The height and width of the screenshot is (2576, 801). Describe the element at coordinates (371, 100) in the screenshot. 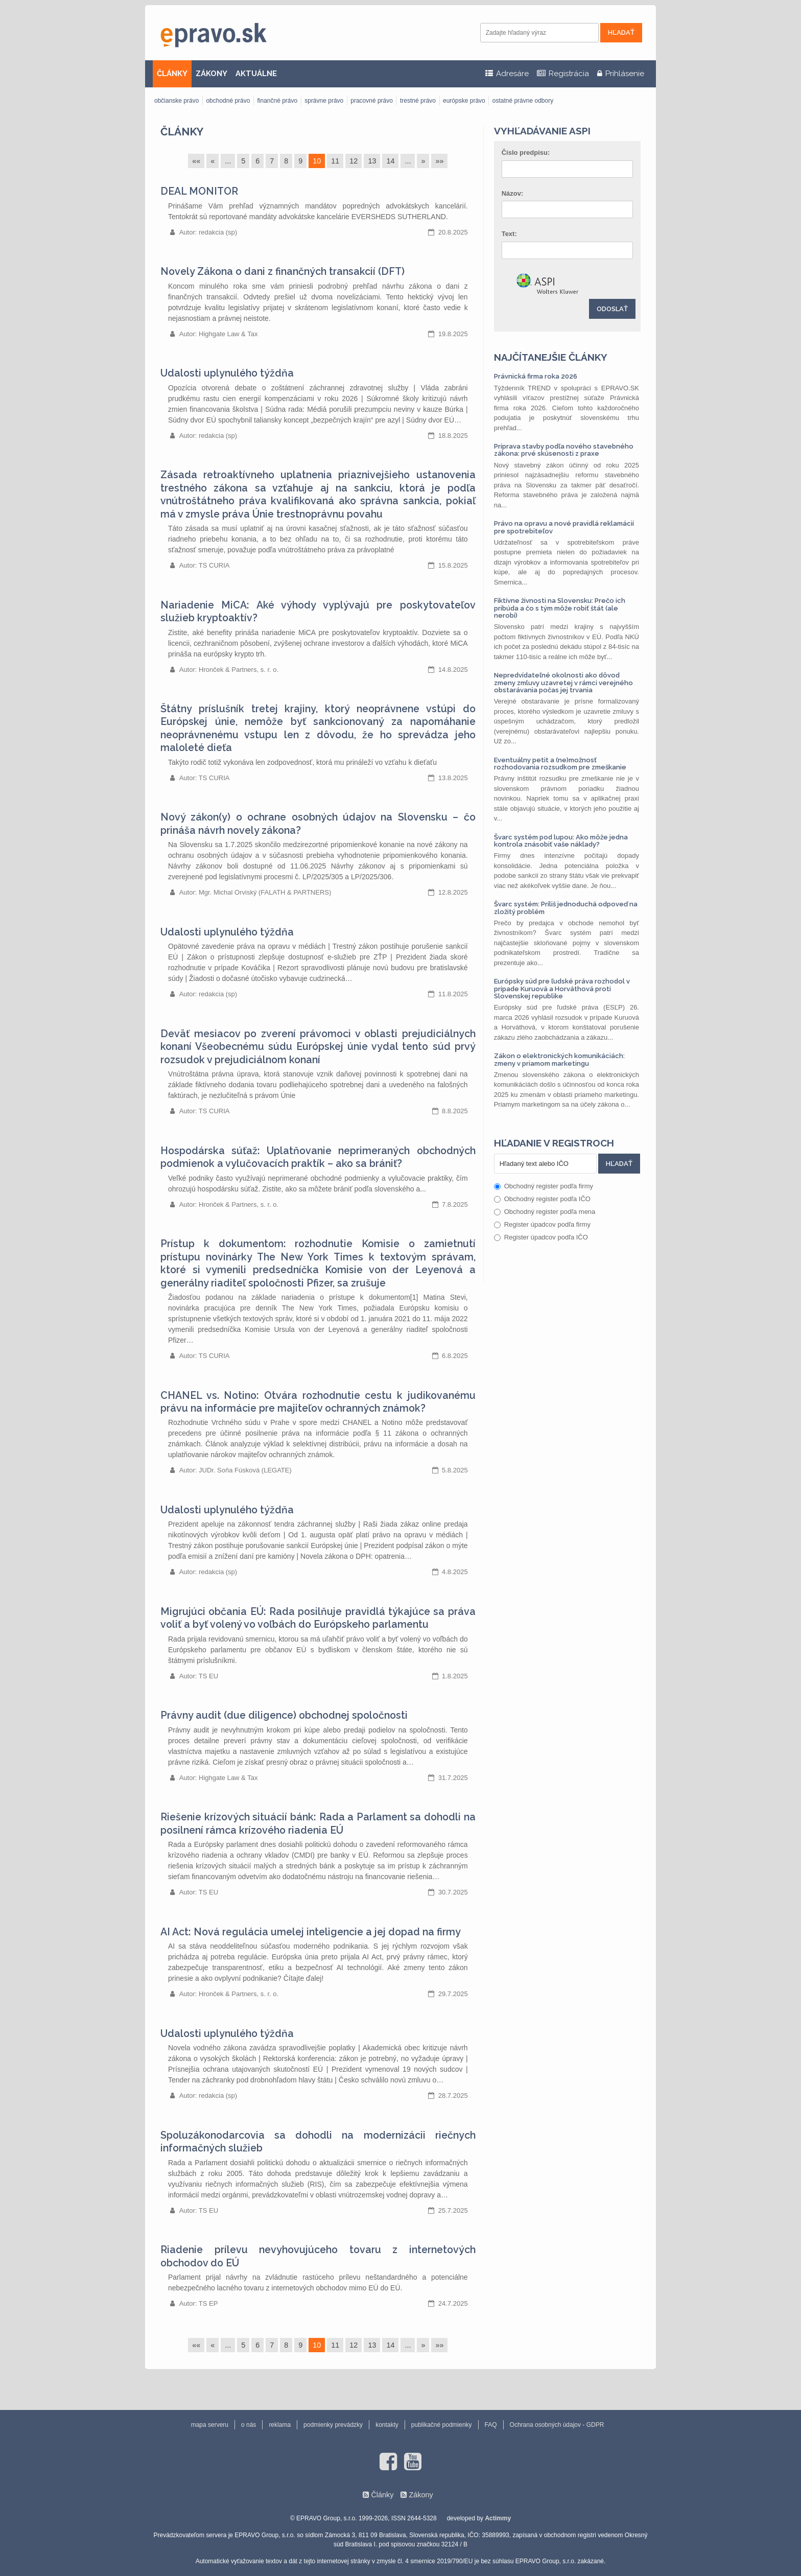

I see `pracovné právo` at that location.